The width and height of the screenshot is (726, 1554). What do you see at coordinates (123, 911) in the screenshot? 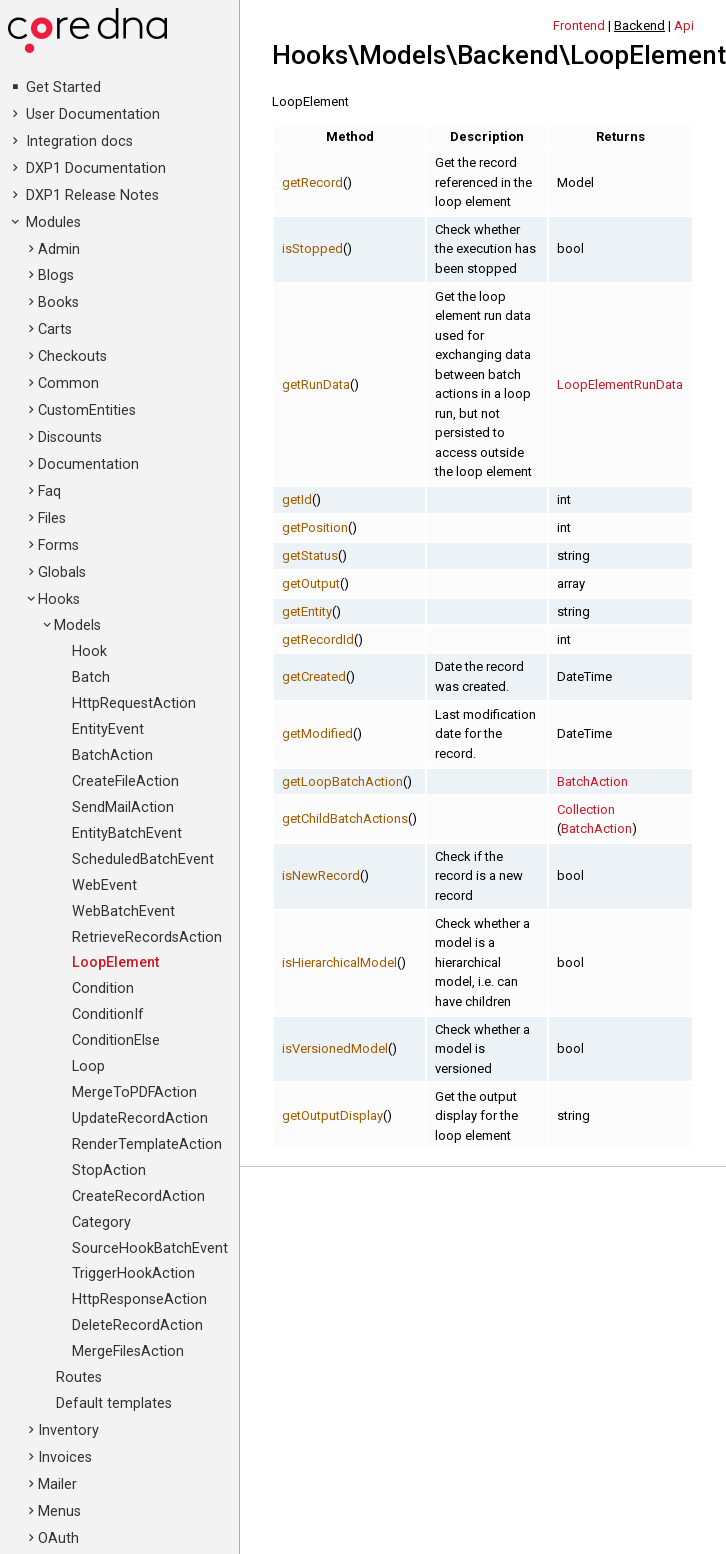
I see `WebBatchEvent` at bounding box center [123, 911].